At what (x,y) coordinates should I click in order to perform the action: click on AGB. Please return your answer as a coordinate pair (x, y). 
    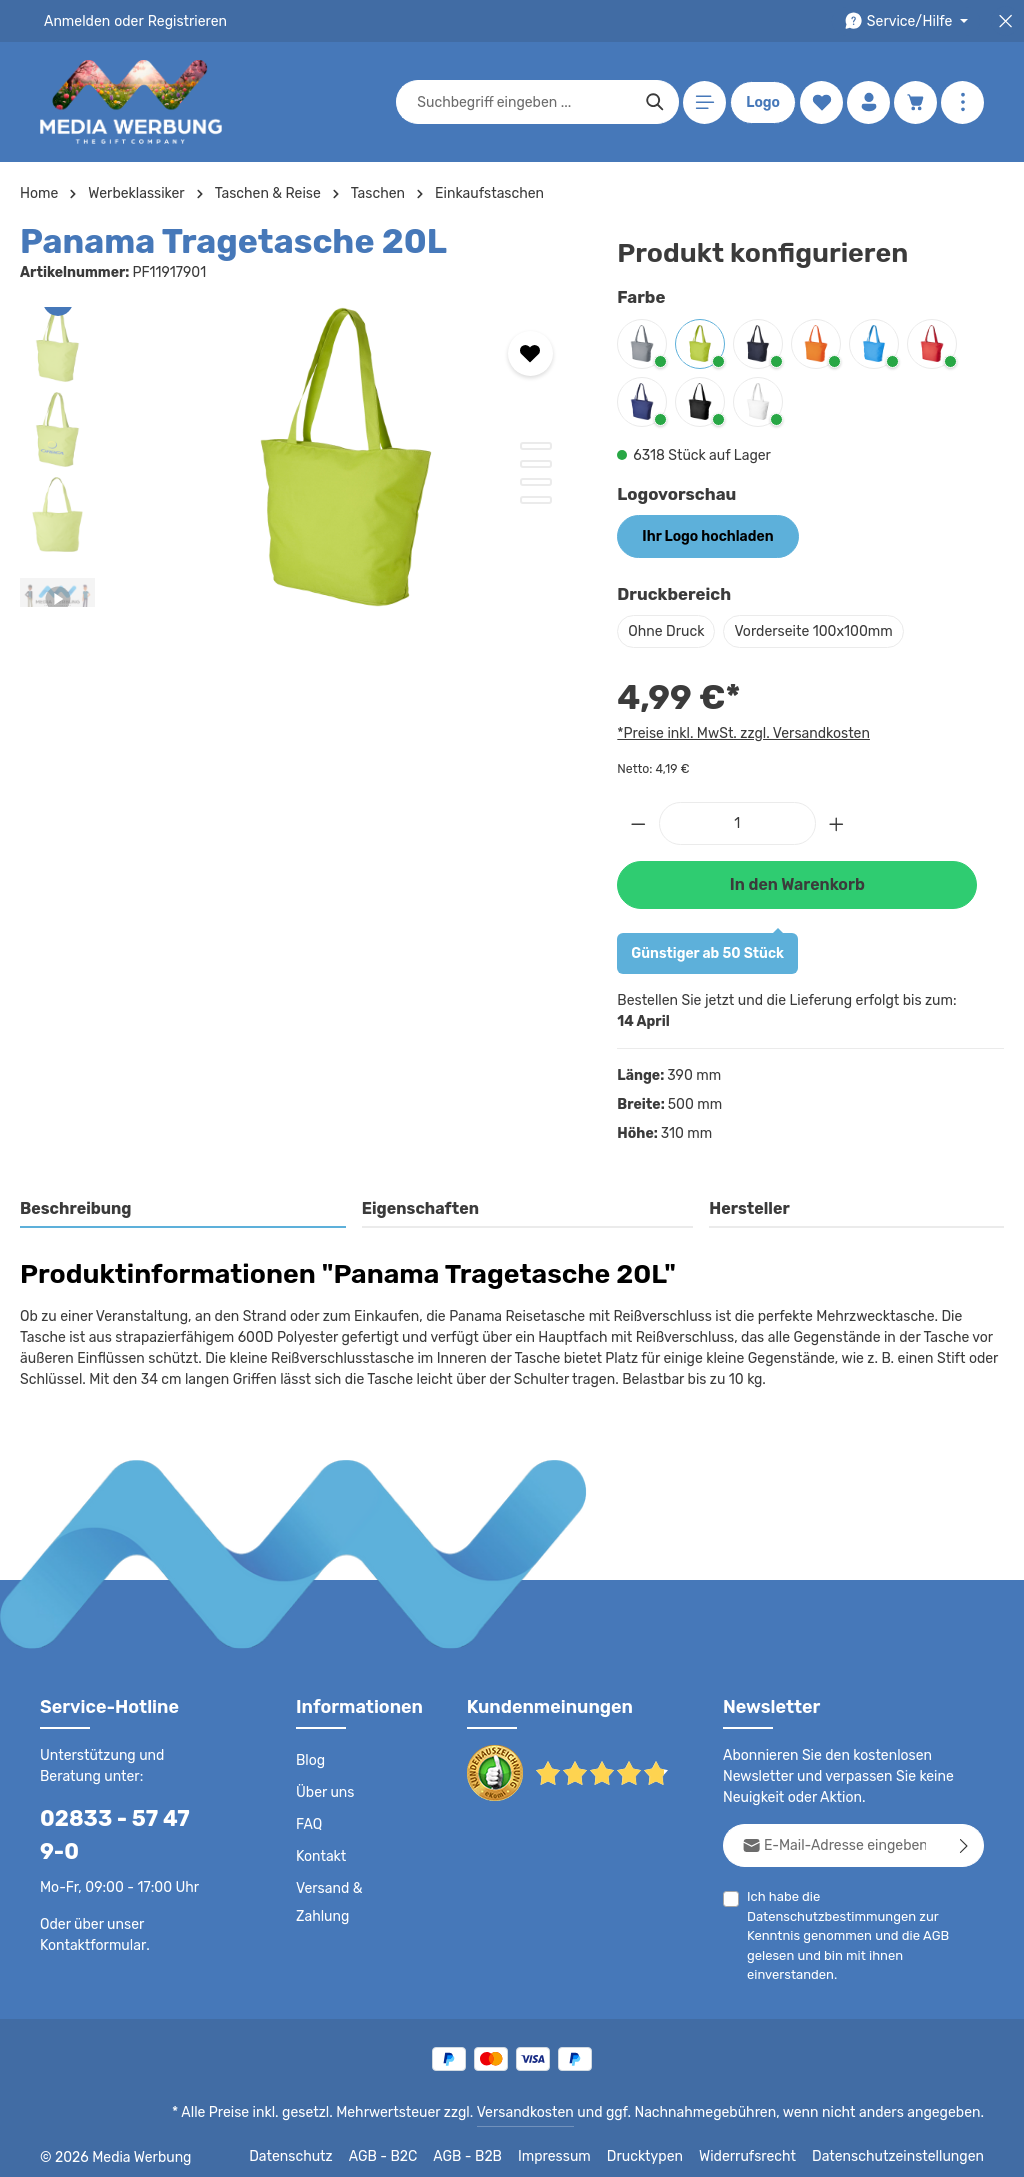
    Looking at the image, I should click on (950, 1916).